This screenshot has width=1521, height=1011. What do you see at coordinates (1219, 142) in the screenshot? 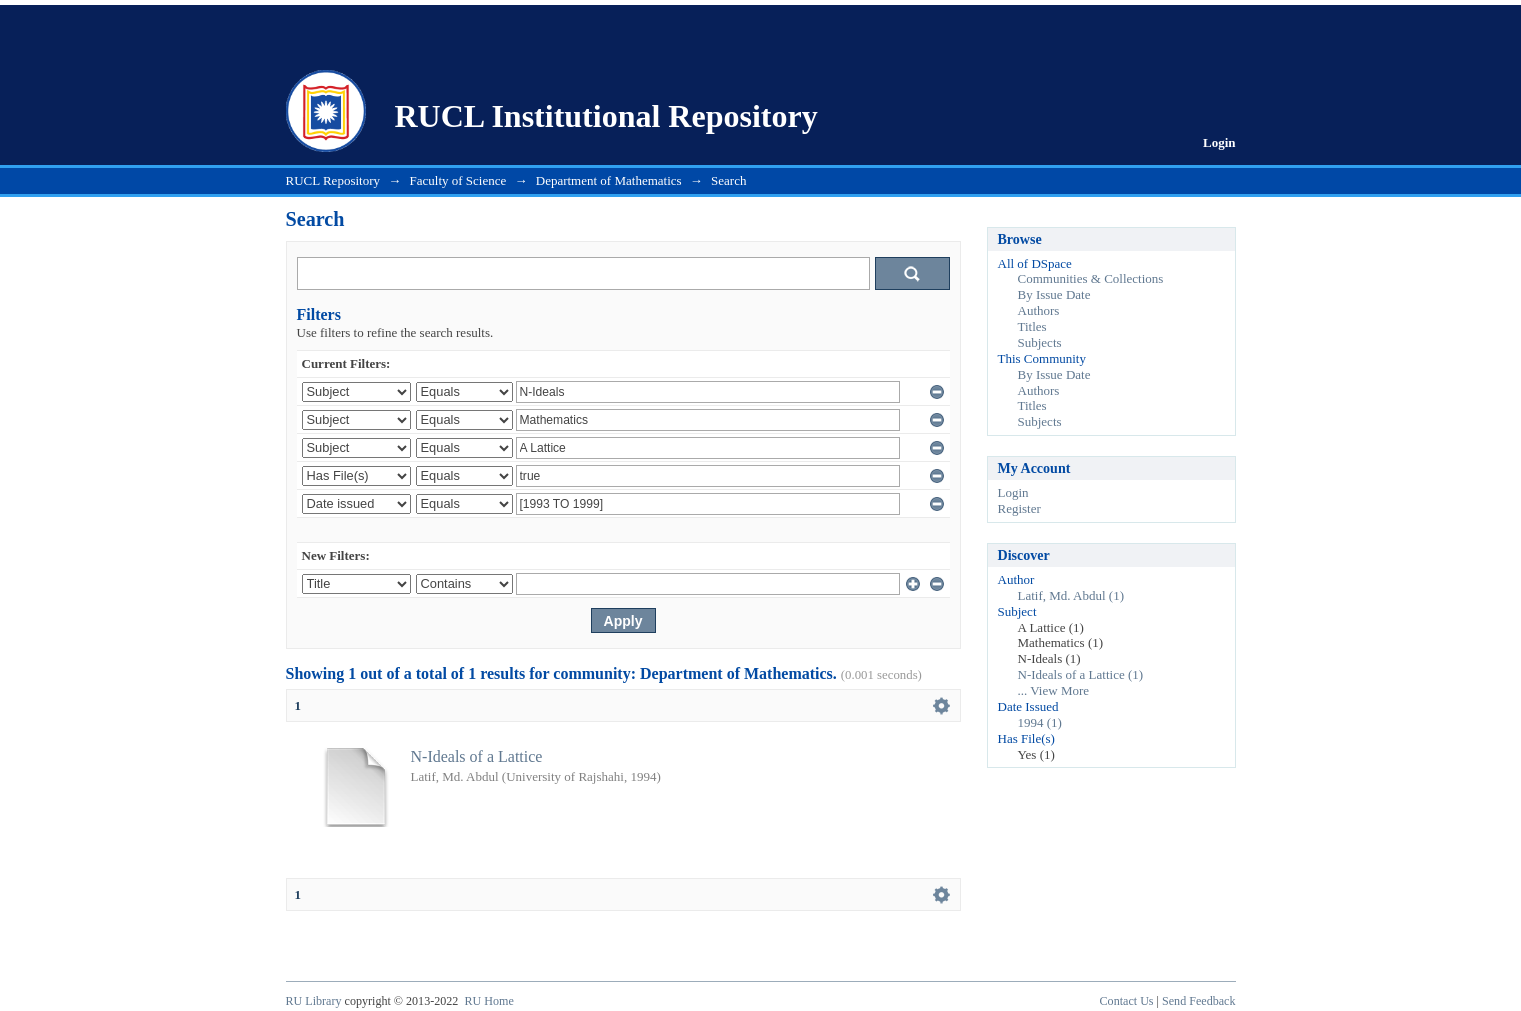
I see `Login` at bounding box center [1219, 142].